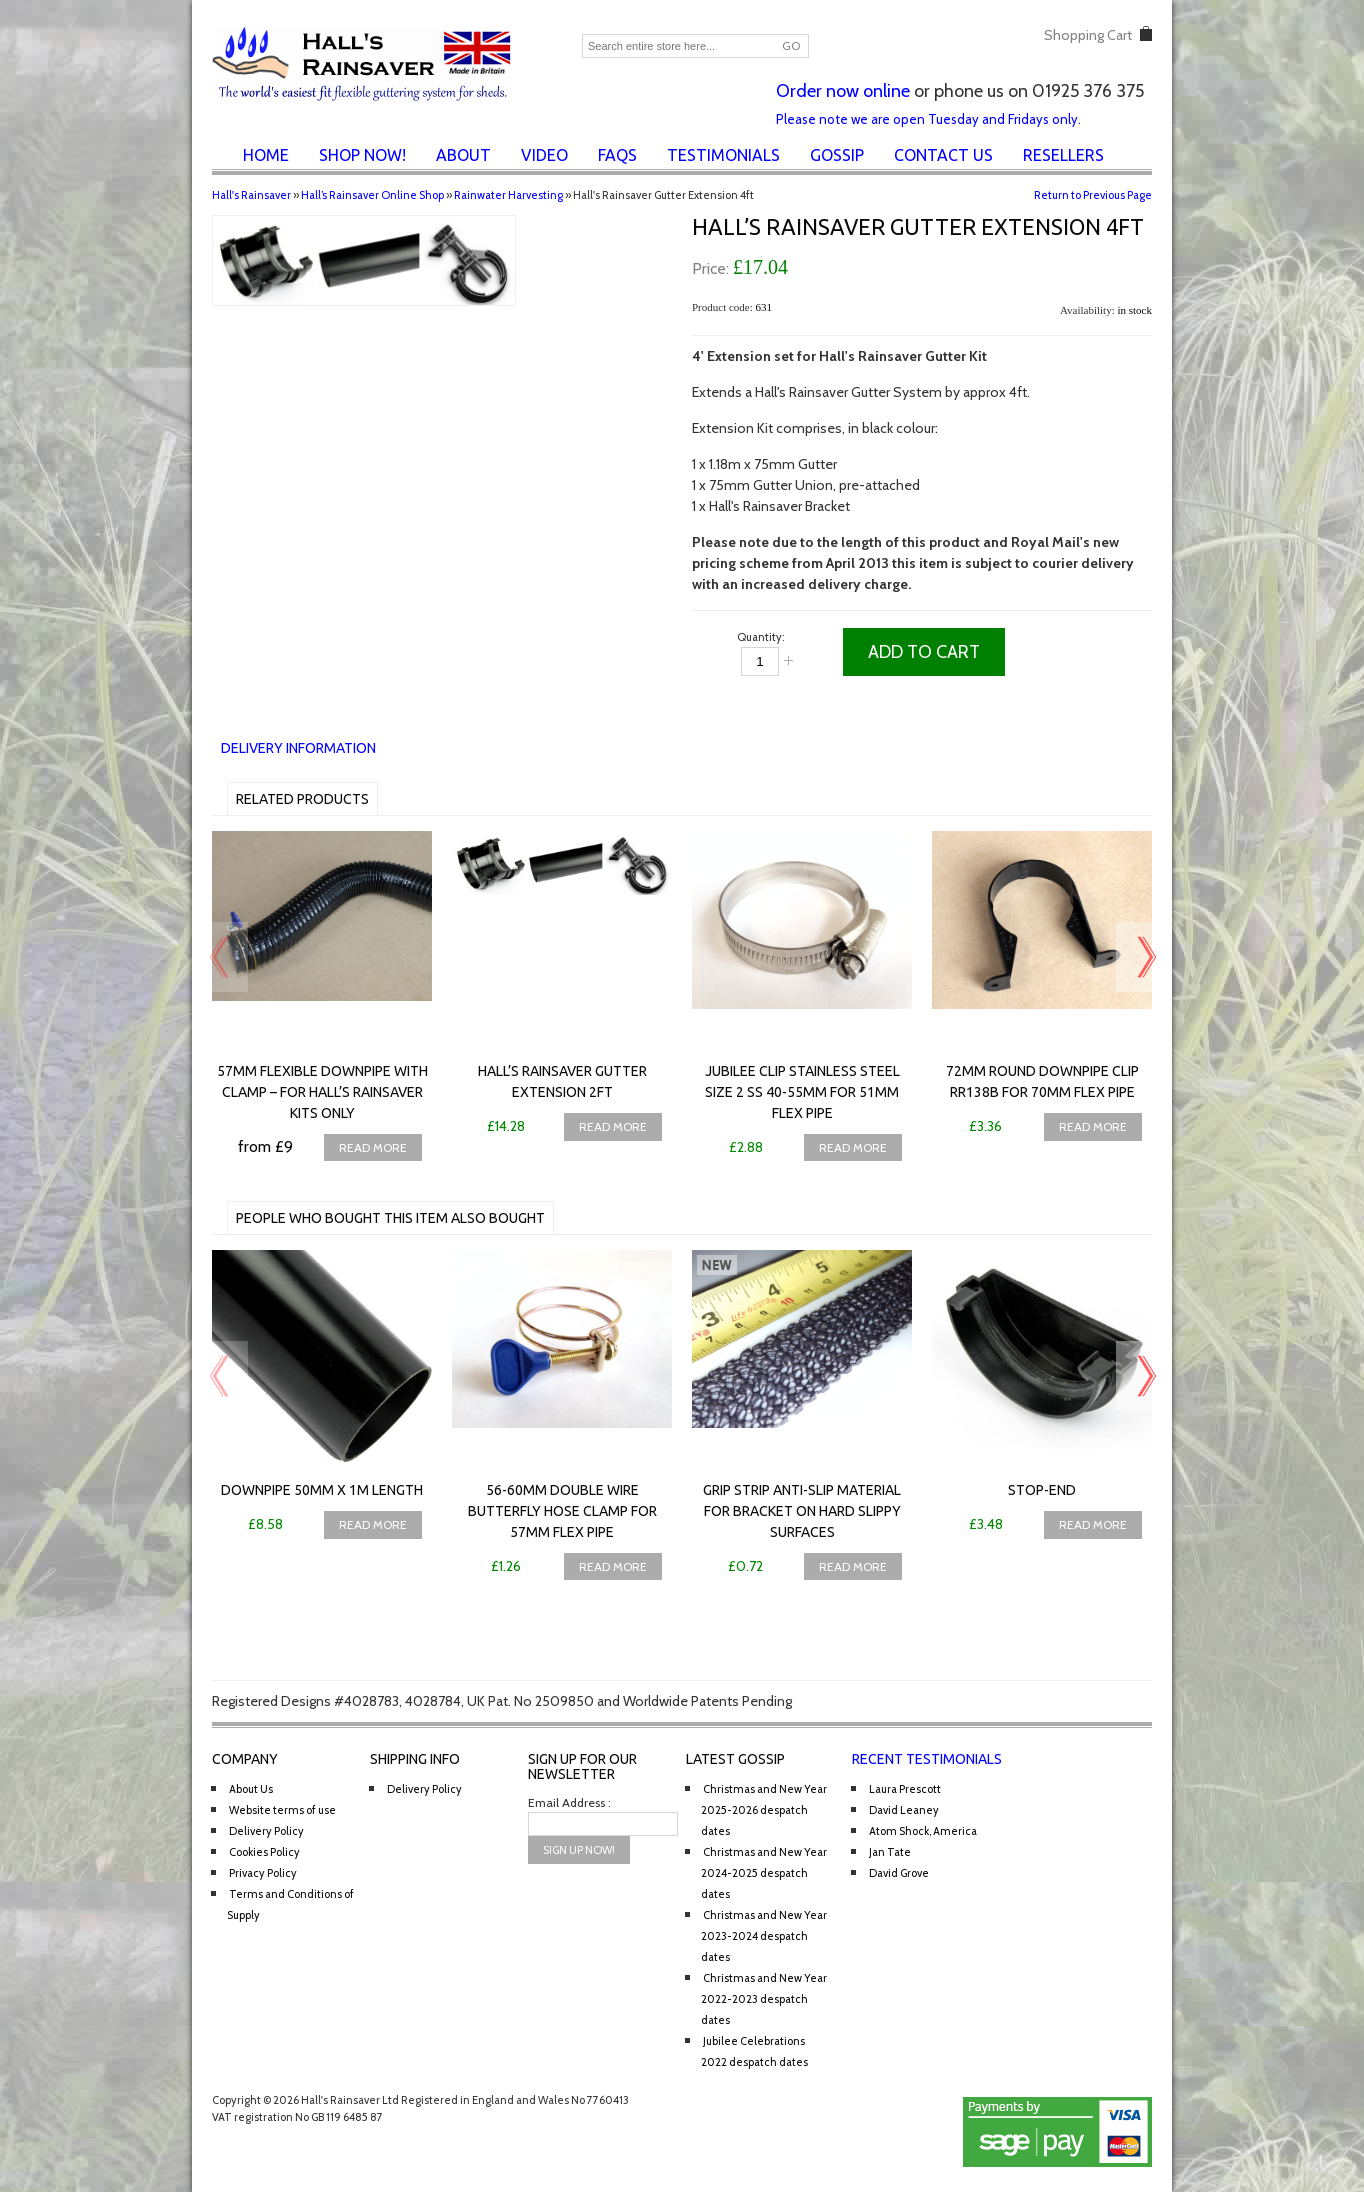 The height and width of the screenshot is (2192, 1364). I want to click on Rainwater Harvesting, so click(508, 195).